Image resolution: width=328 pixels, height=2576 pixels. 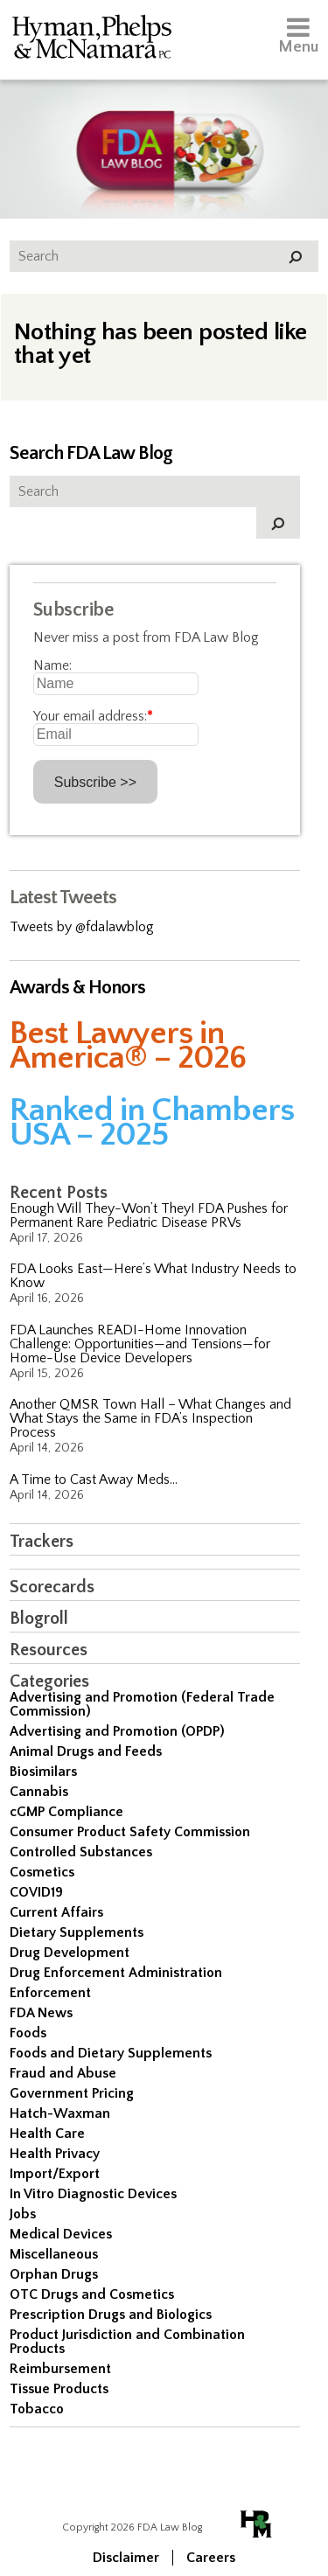 What do you see at coordinates (93, 2194) in the screenshot?
I see `In Vitro Diagnostic Devices` at bounding box center [93, 2194].